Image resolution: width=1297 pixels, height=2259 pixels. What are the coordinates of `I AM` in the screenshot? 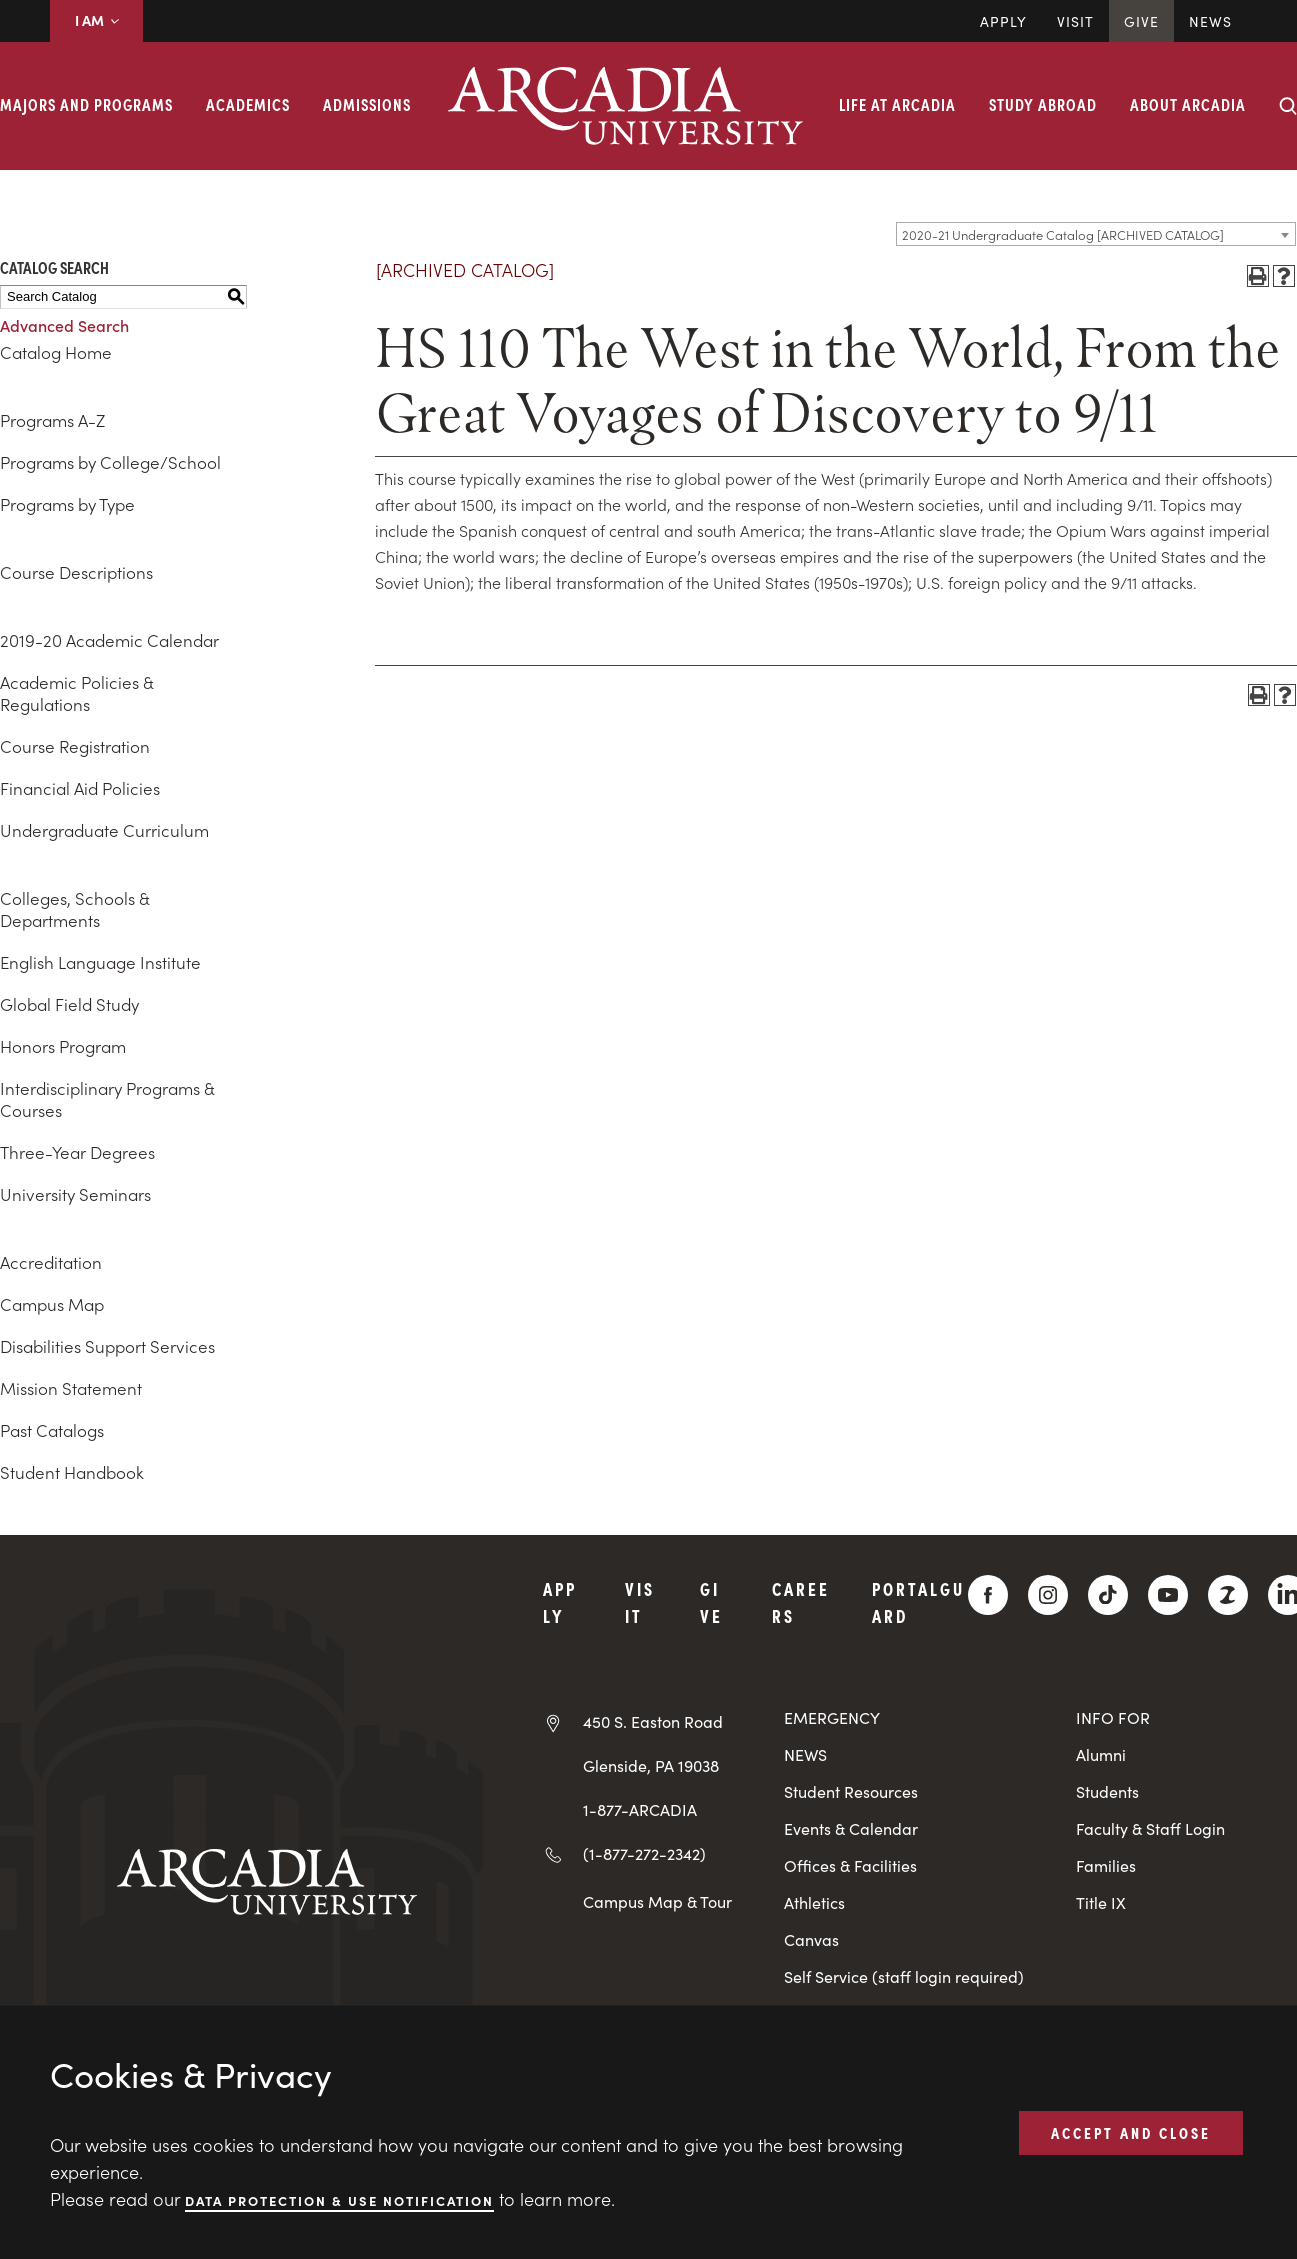 It's located at (96, 20).